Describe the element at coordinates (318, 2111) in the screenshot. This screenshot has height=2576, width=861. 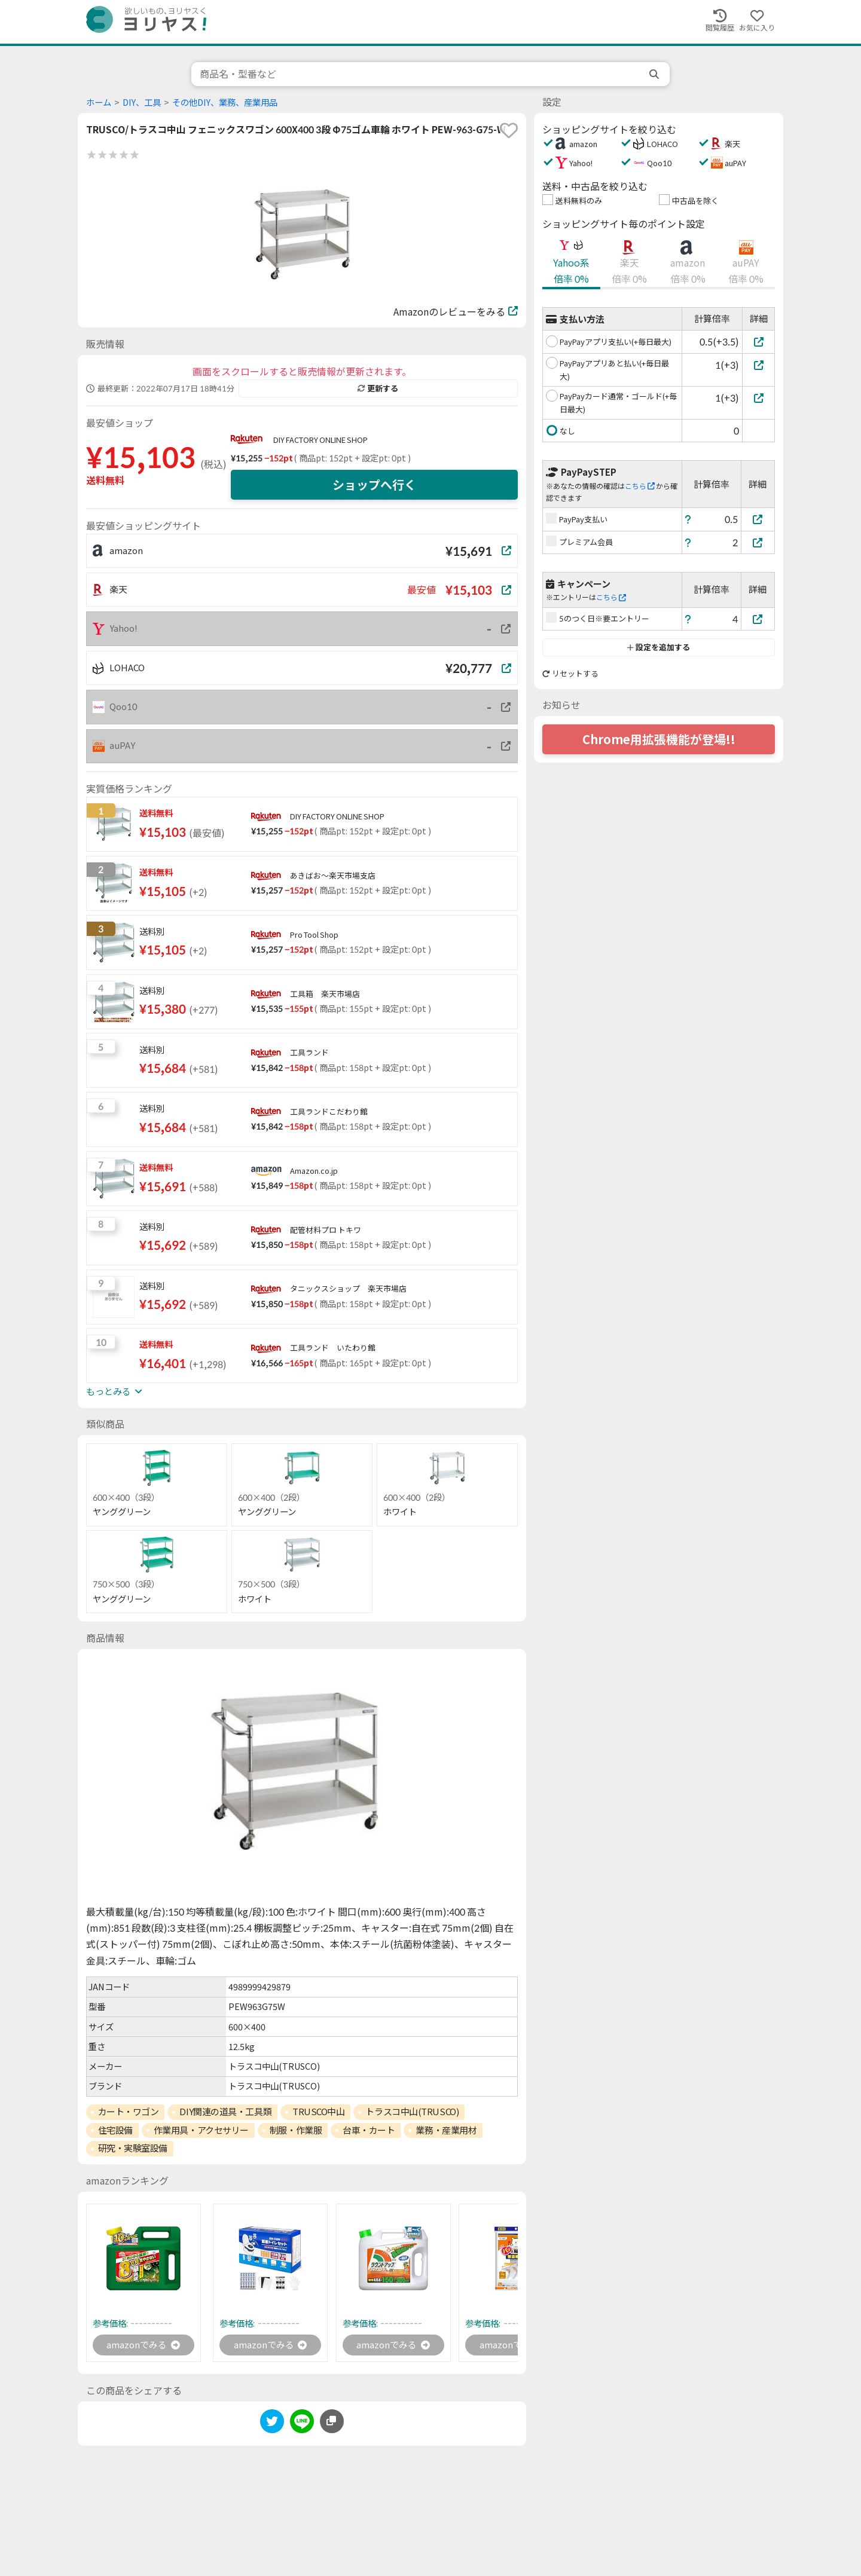
I see `TRUSCO中山` at that location.